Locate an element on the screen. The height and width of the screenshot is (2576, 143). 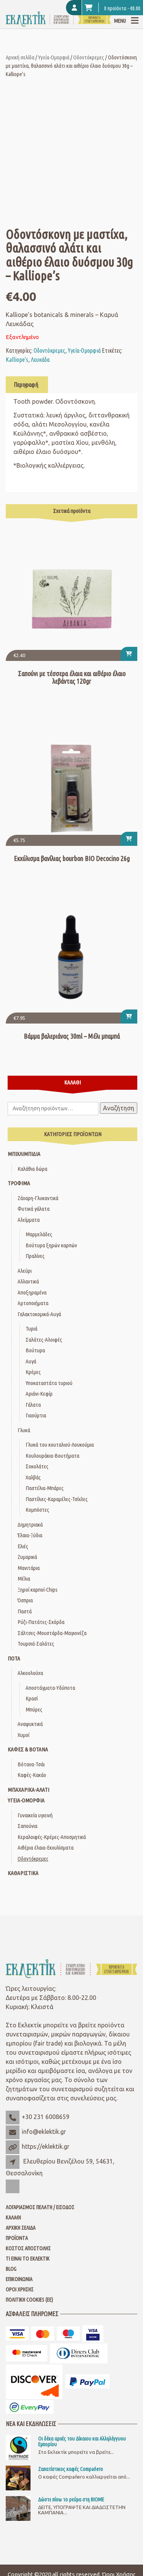
Αυγά is located at coordinates (31, 1361).